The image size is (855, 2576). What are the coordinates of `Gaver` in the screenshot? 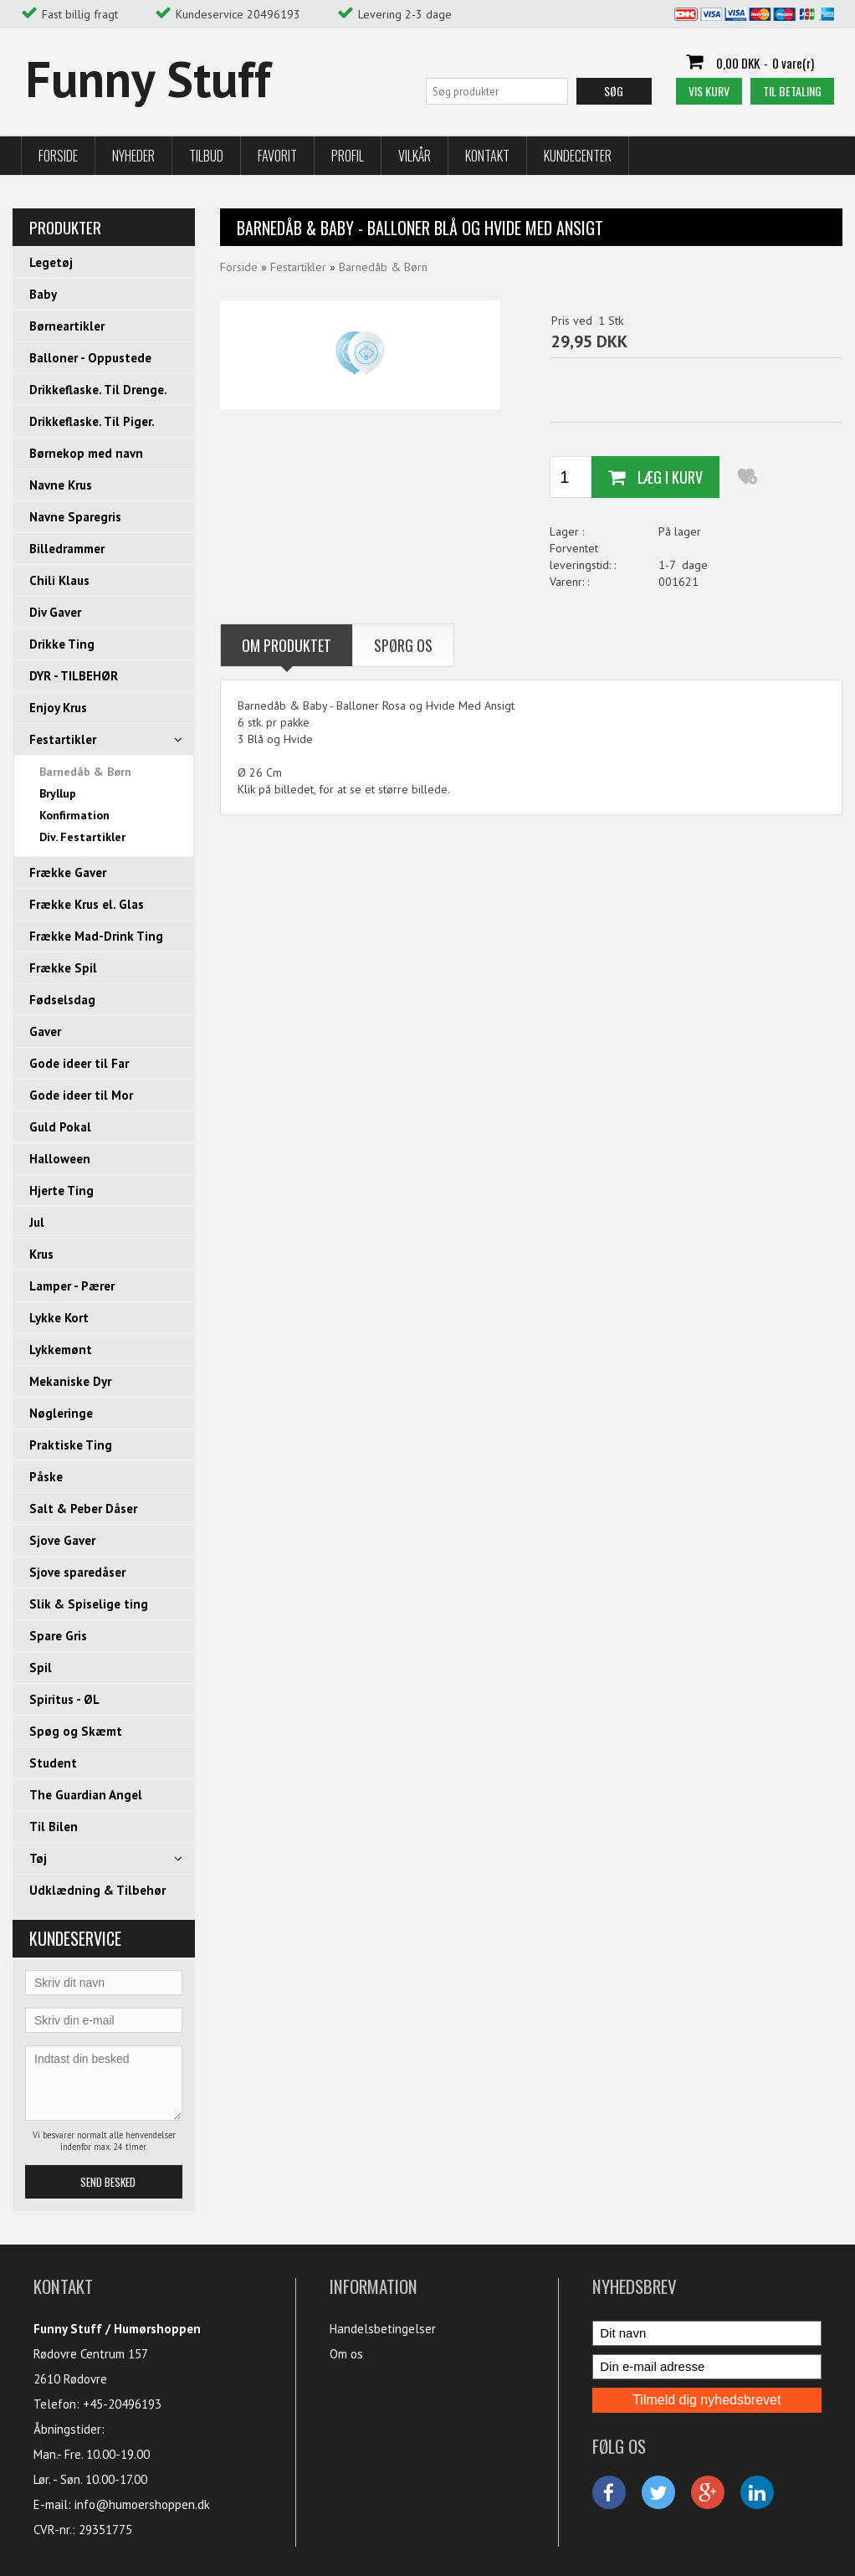 It's located at (45, 1031).